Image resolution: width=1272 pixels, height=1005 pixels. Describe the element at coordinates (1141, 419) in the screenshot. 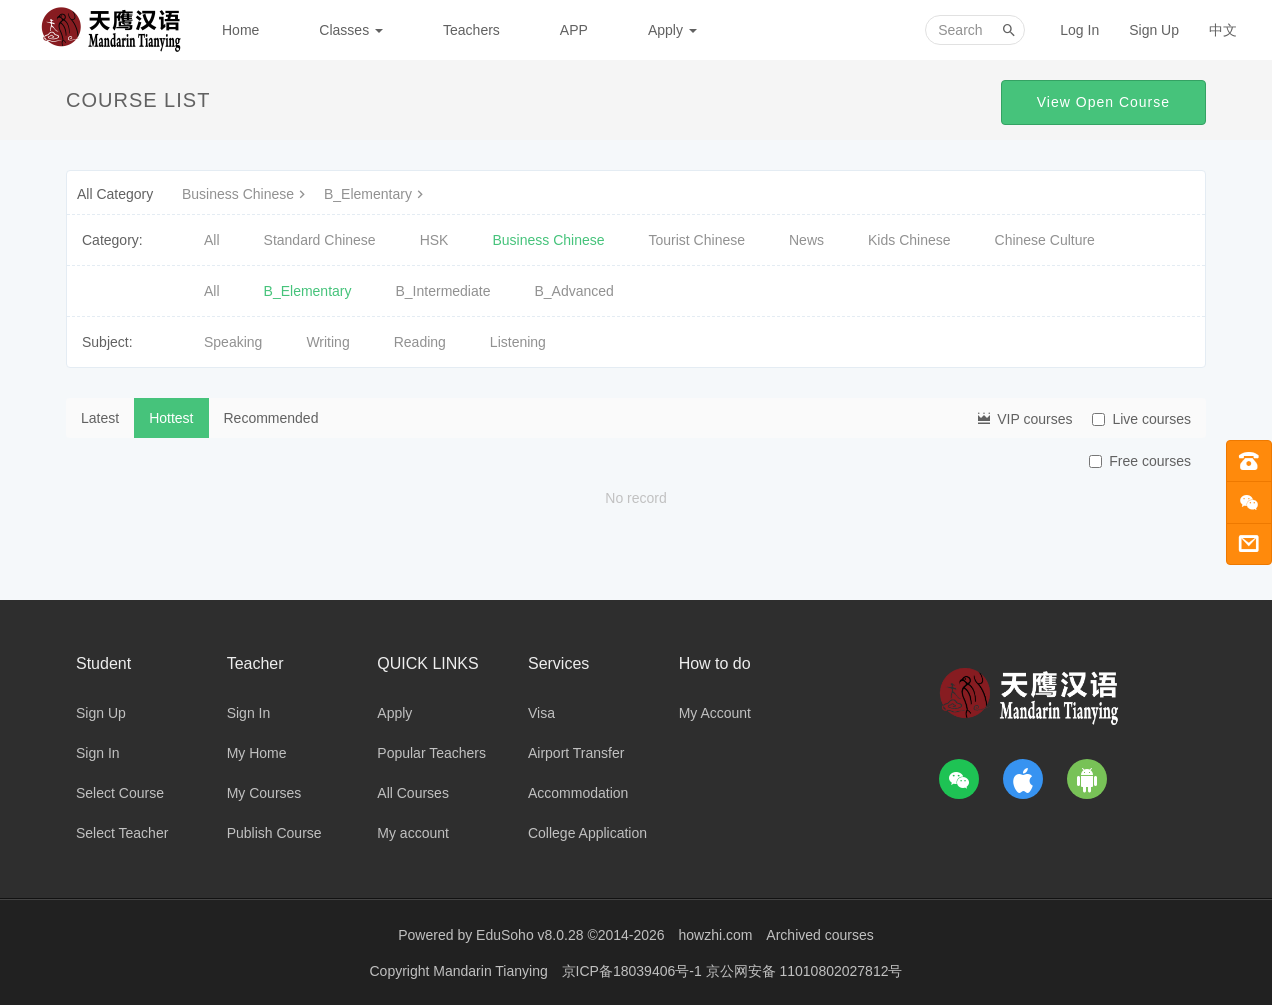

I see `Live courses` at that location.